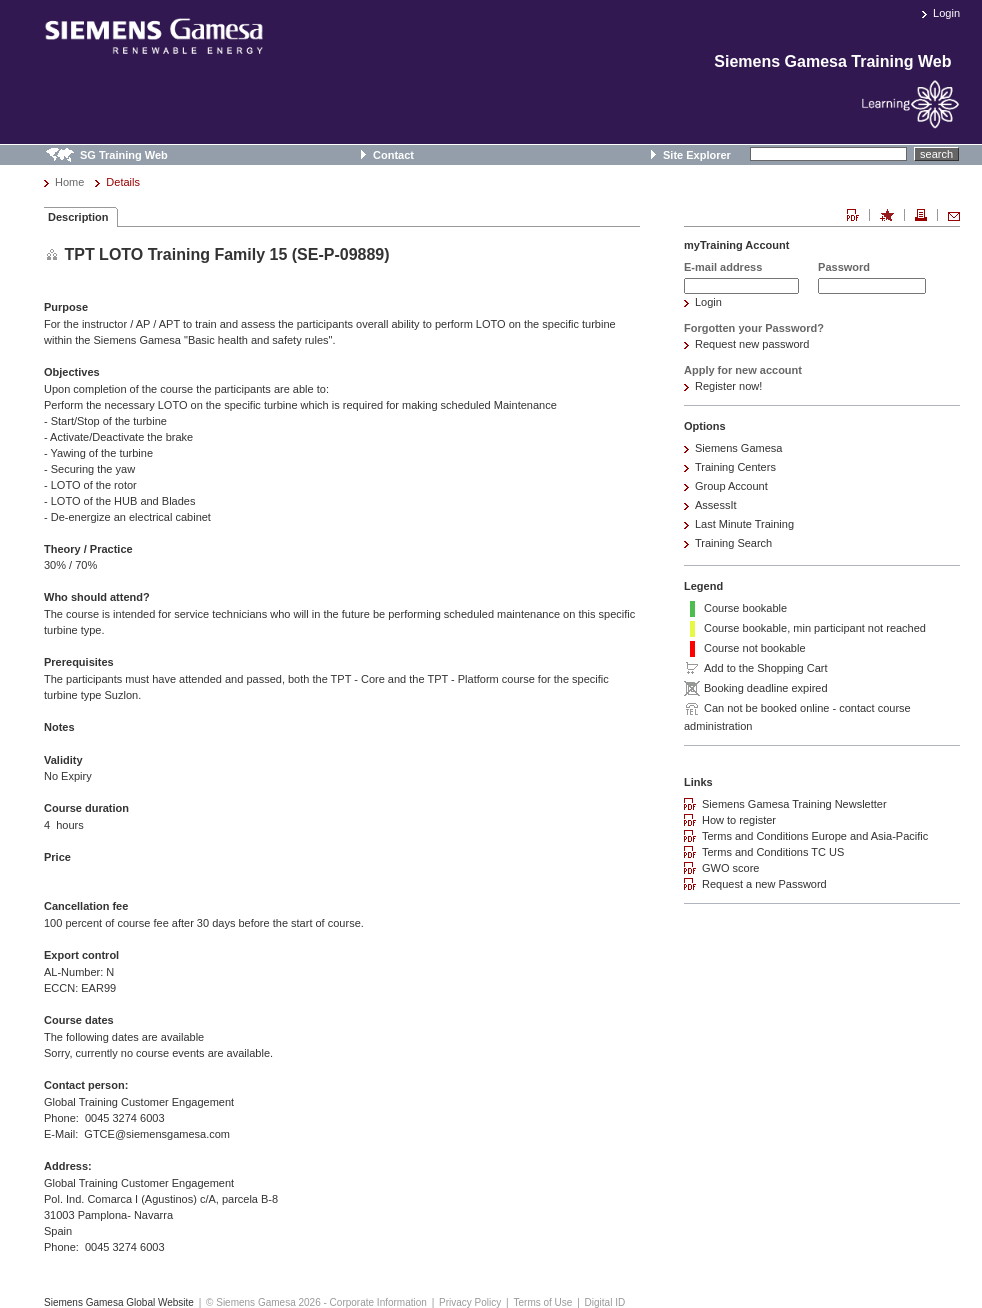 This screenshot has height=1308, width=982. I want to click on Group Account, so click(731, 486).